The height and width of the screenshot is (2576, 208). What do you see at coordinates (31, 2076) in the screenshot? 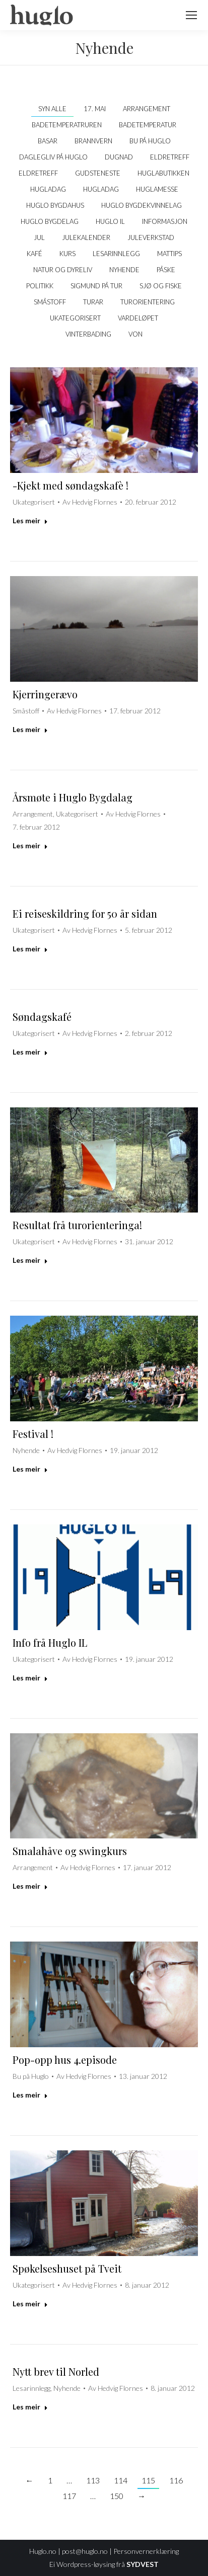
I see `Bu på Huglo` at bounding box center [31, 2076].